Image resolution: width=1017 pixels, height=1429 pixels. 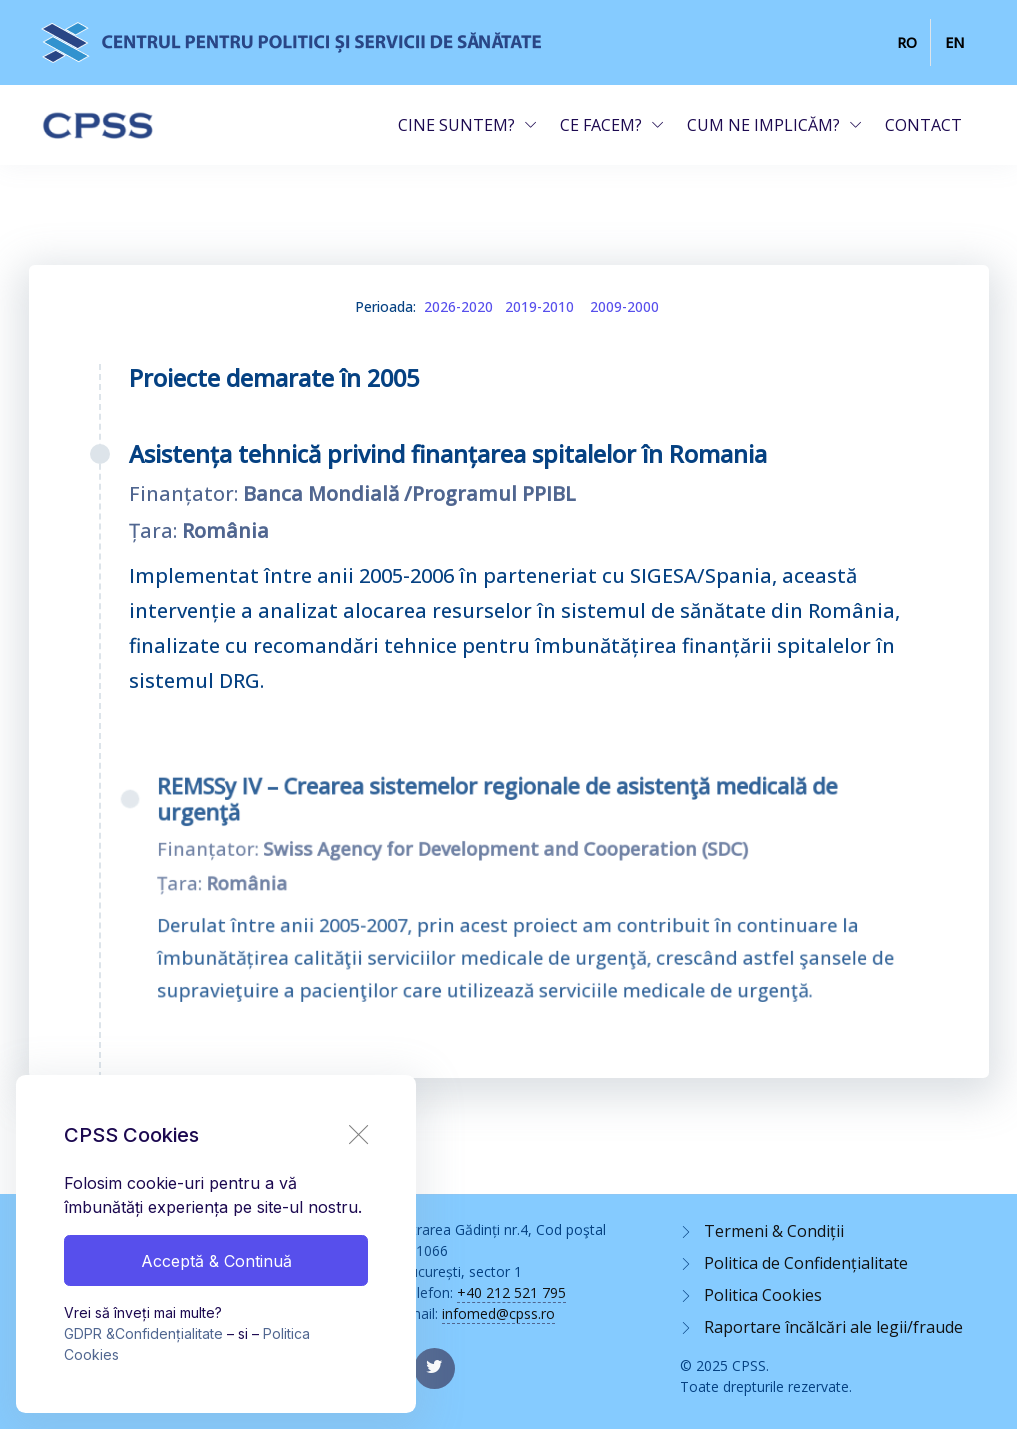 What do you see at coordinates (216, 1261) in the screenshot?
I see `Acceptă & Continuă` at bounding box center [216, 1261].